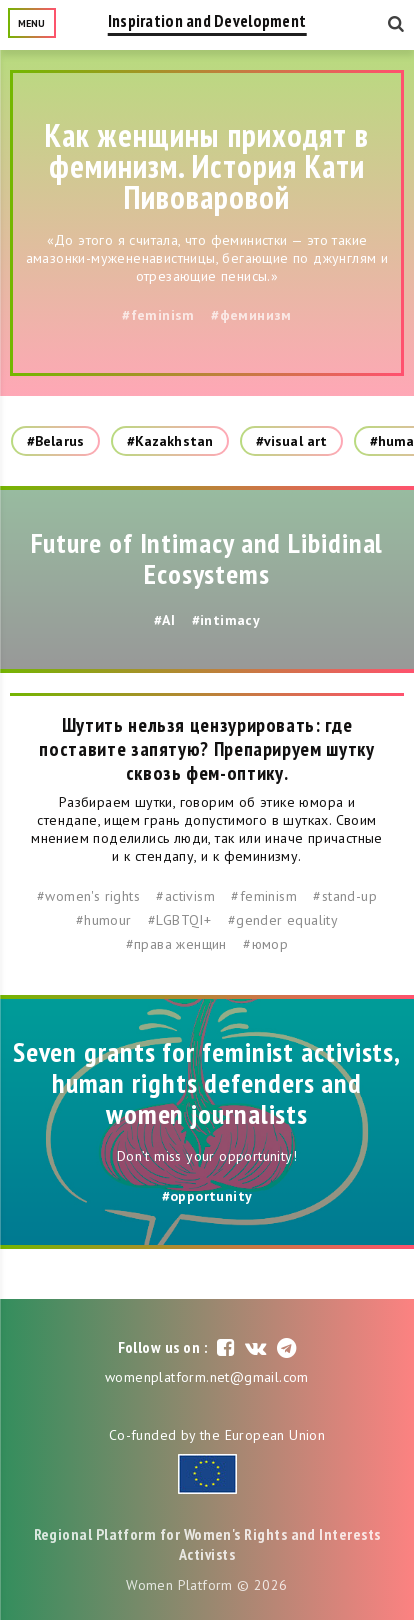 The image size is (414, 1620). I want to click on #intimacy, so click(226, 620).